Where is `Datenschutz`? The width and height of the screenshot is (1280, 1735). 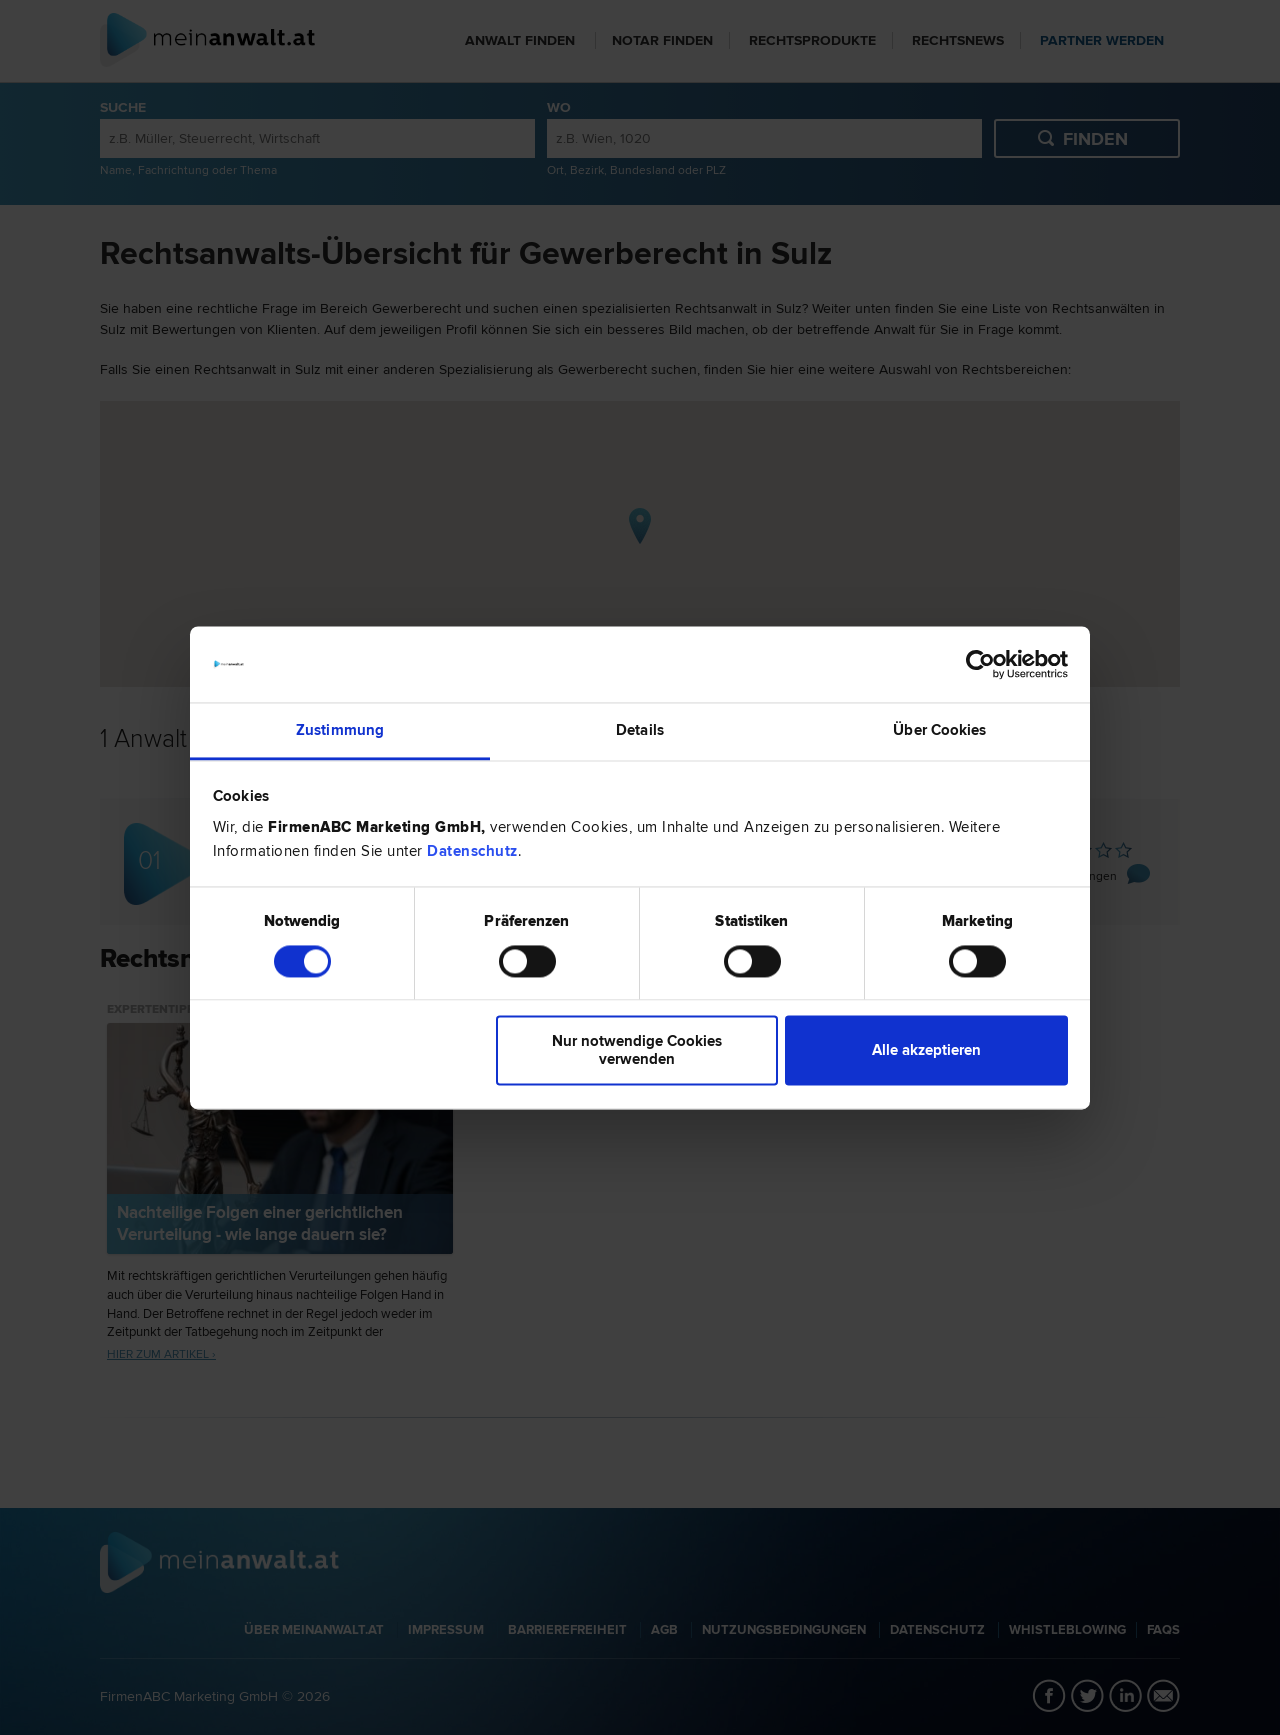
Datenschutz is located at coordinates (472, 852).